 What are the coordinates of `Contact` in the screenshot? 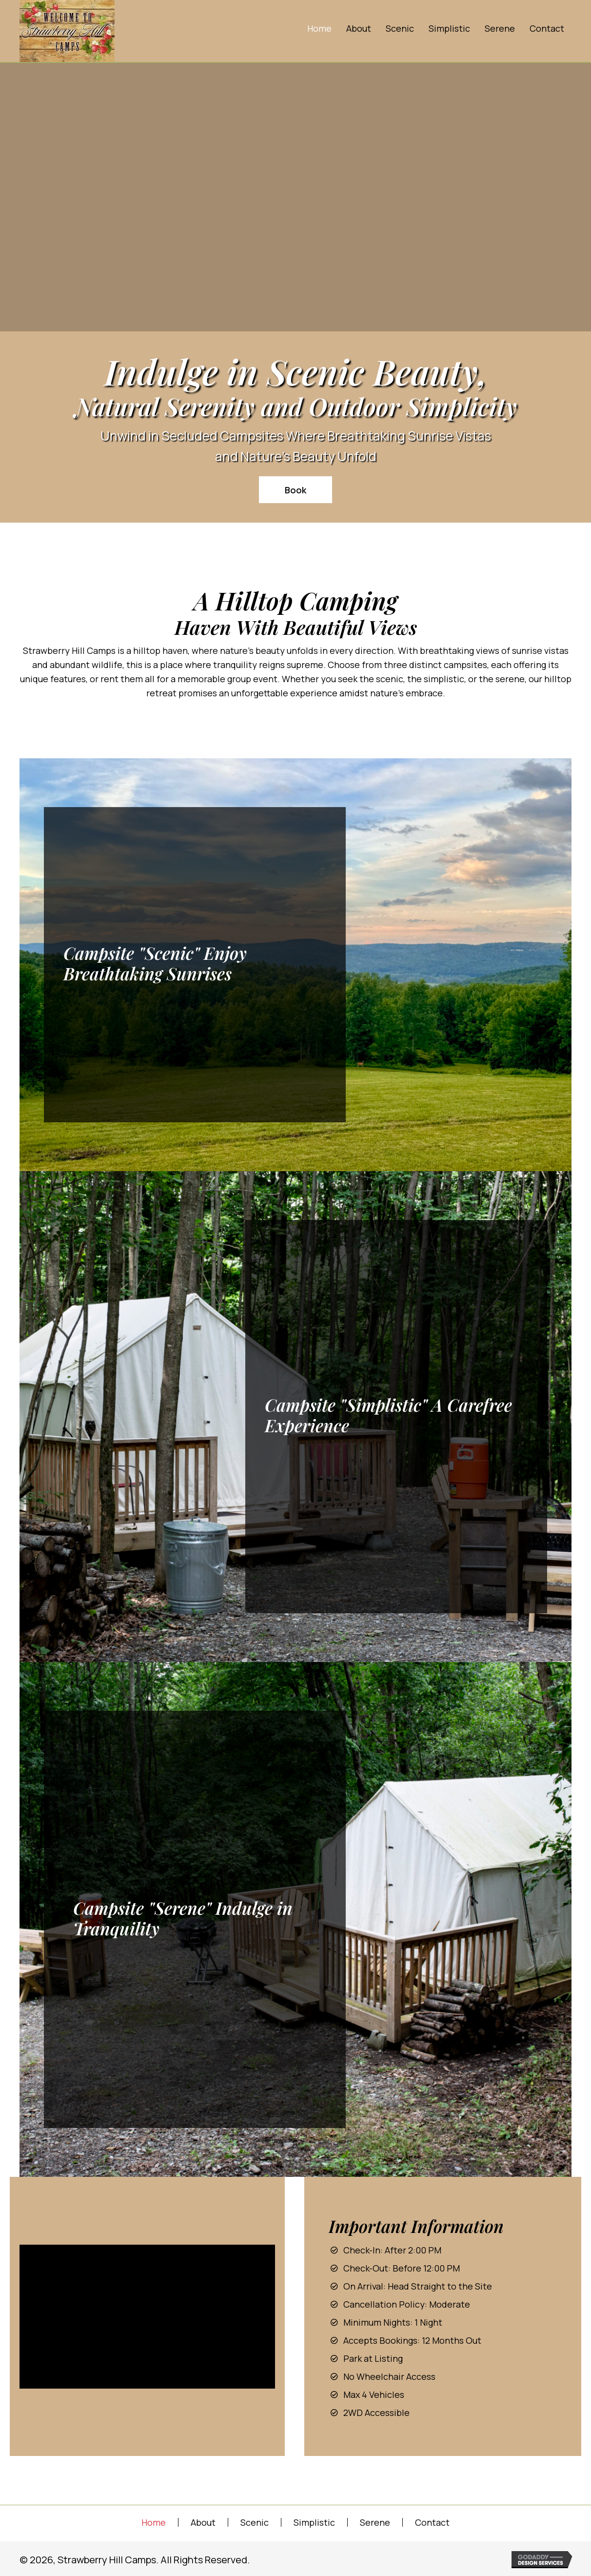 It's located at (432, 2522).